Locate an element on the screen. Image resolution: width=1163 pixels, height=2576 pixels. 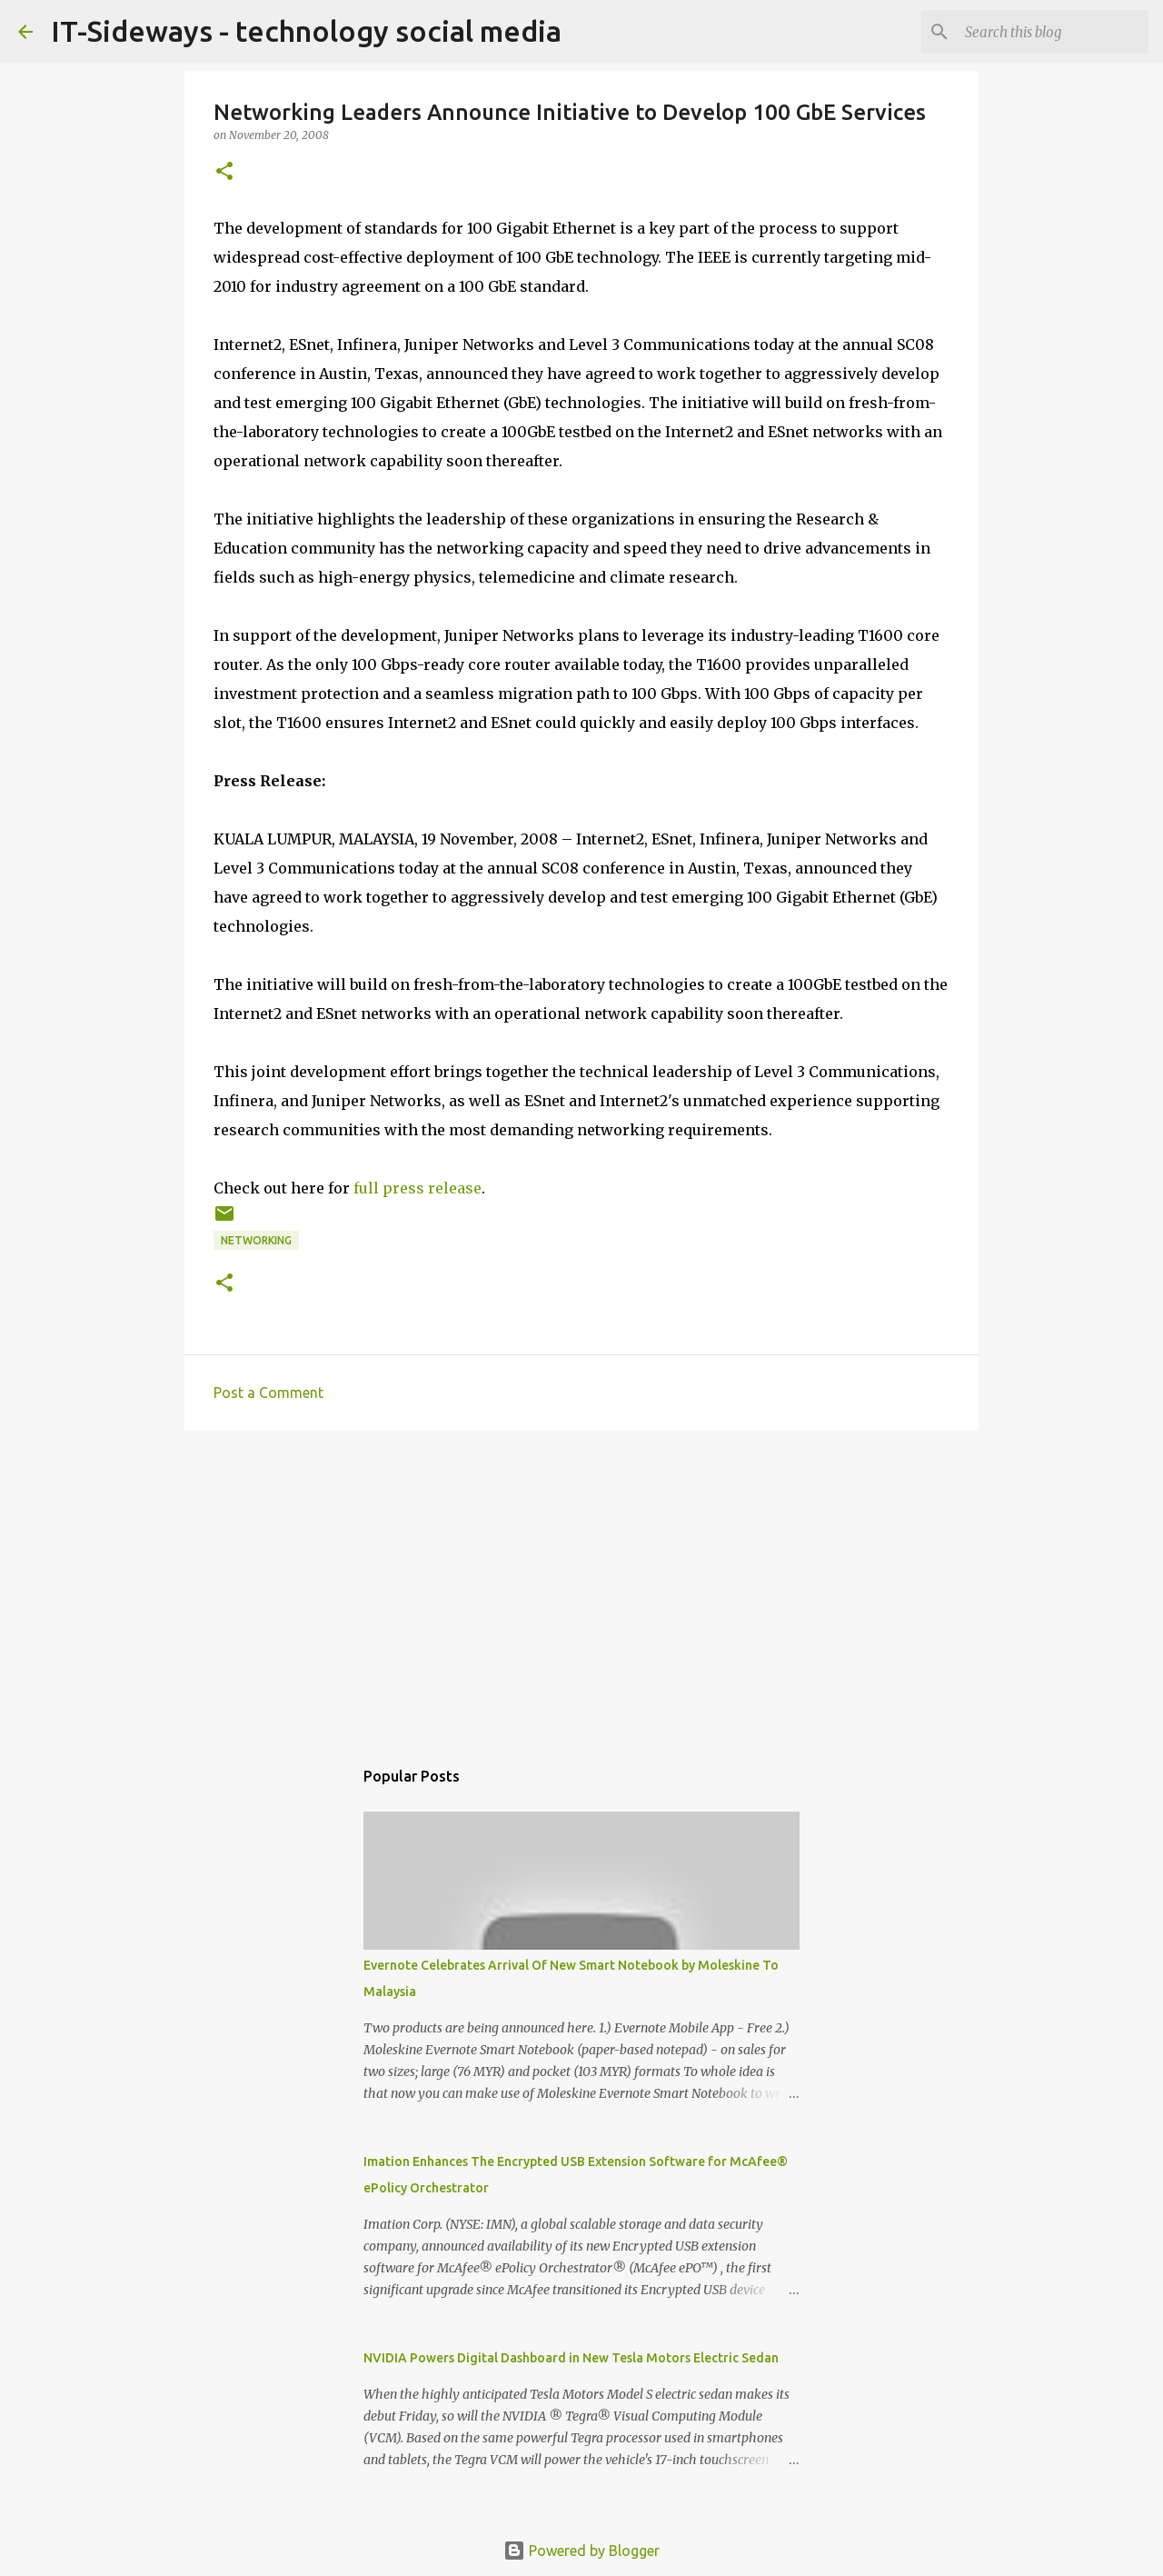
full press release is located at coordinates (417, 1188).